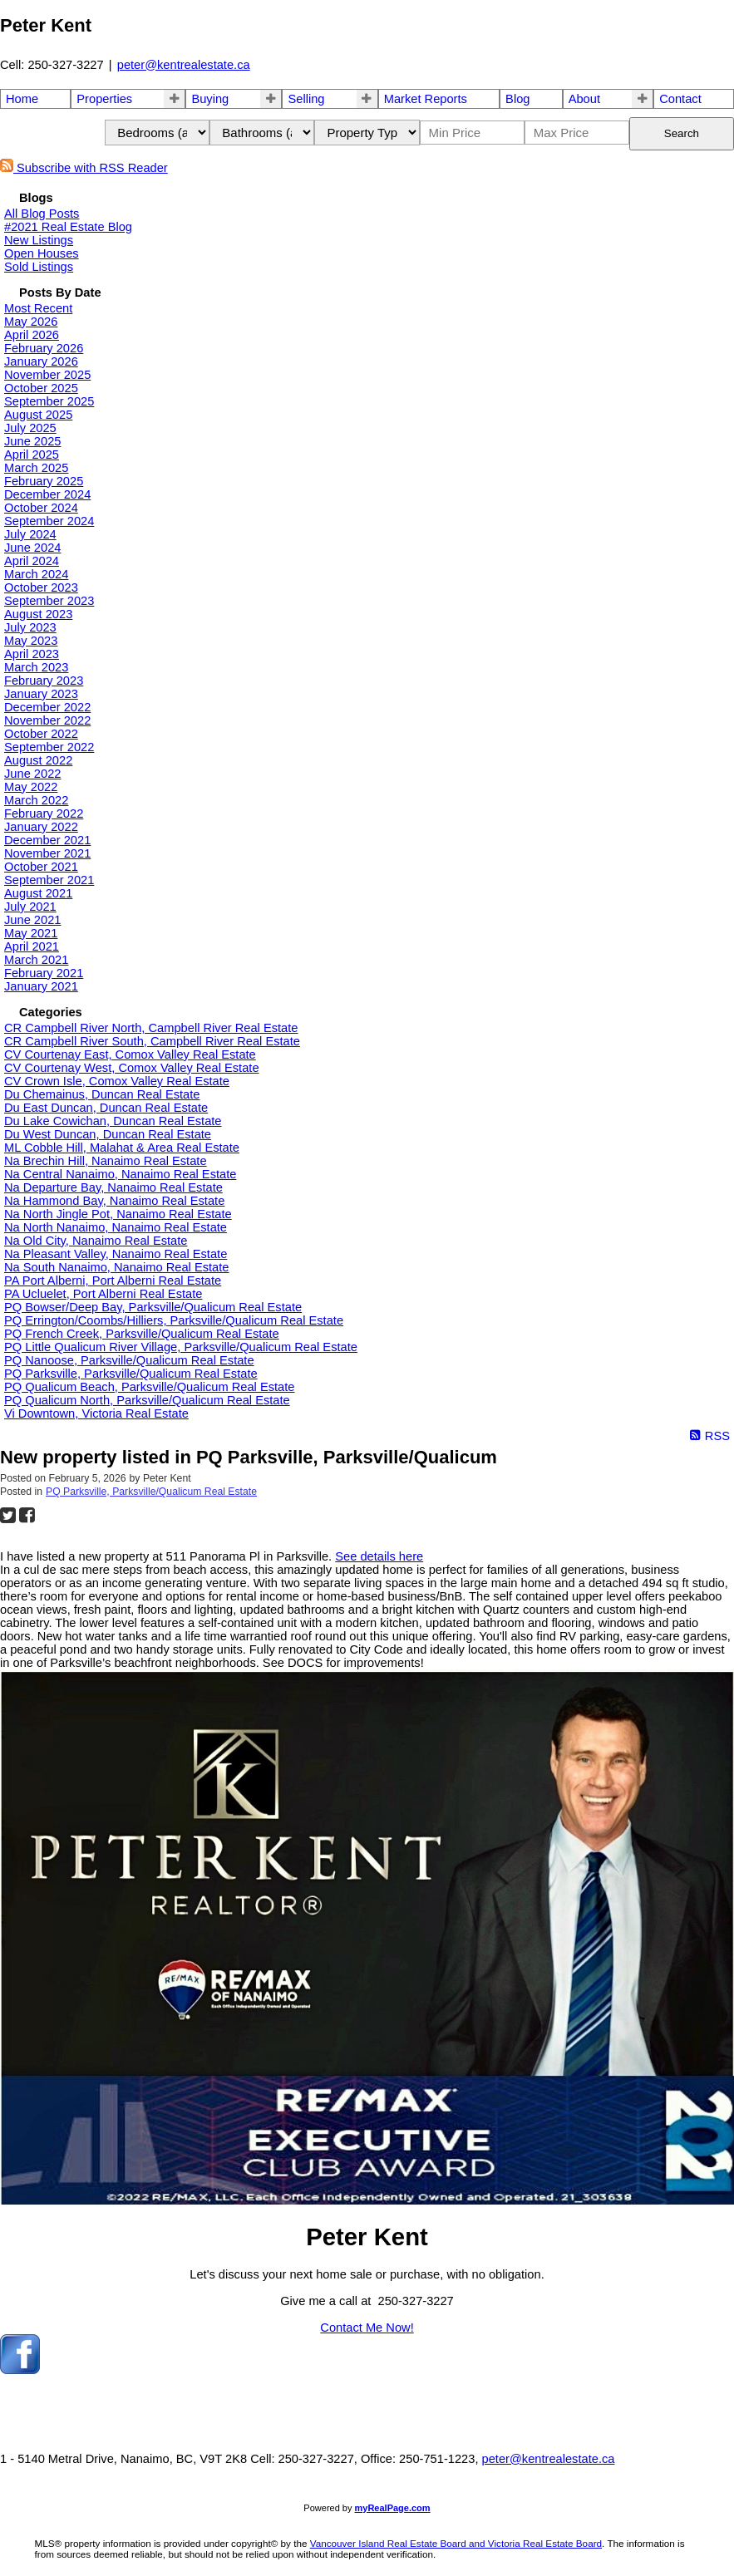  Describe the element at coordinates (41, 213) in the screenshot. I see `All Blog Posts` at that location.